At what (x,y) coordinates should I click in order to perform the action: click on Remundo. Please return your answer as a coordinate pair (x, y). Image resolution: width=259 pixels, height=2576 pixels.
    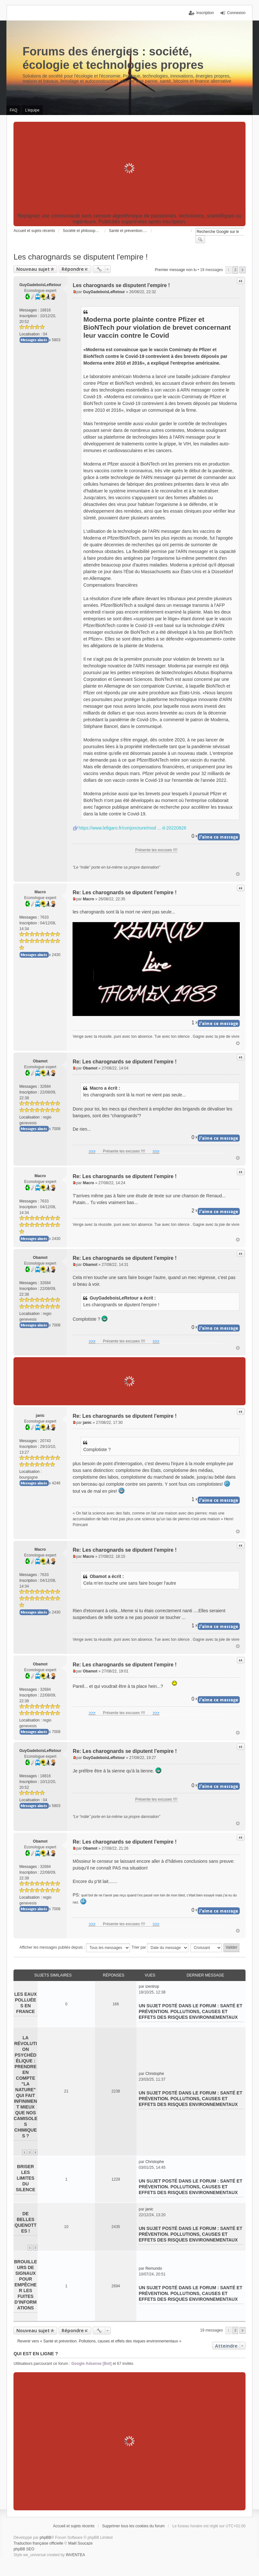
    Looking at the image, I should click on (153, 2268).